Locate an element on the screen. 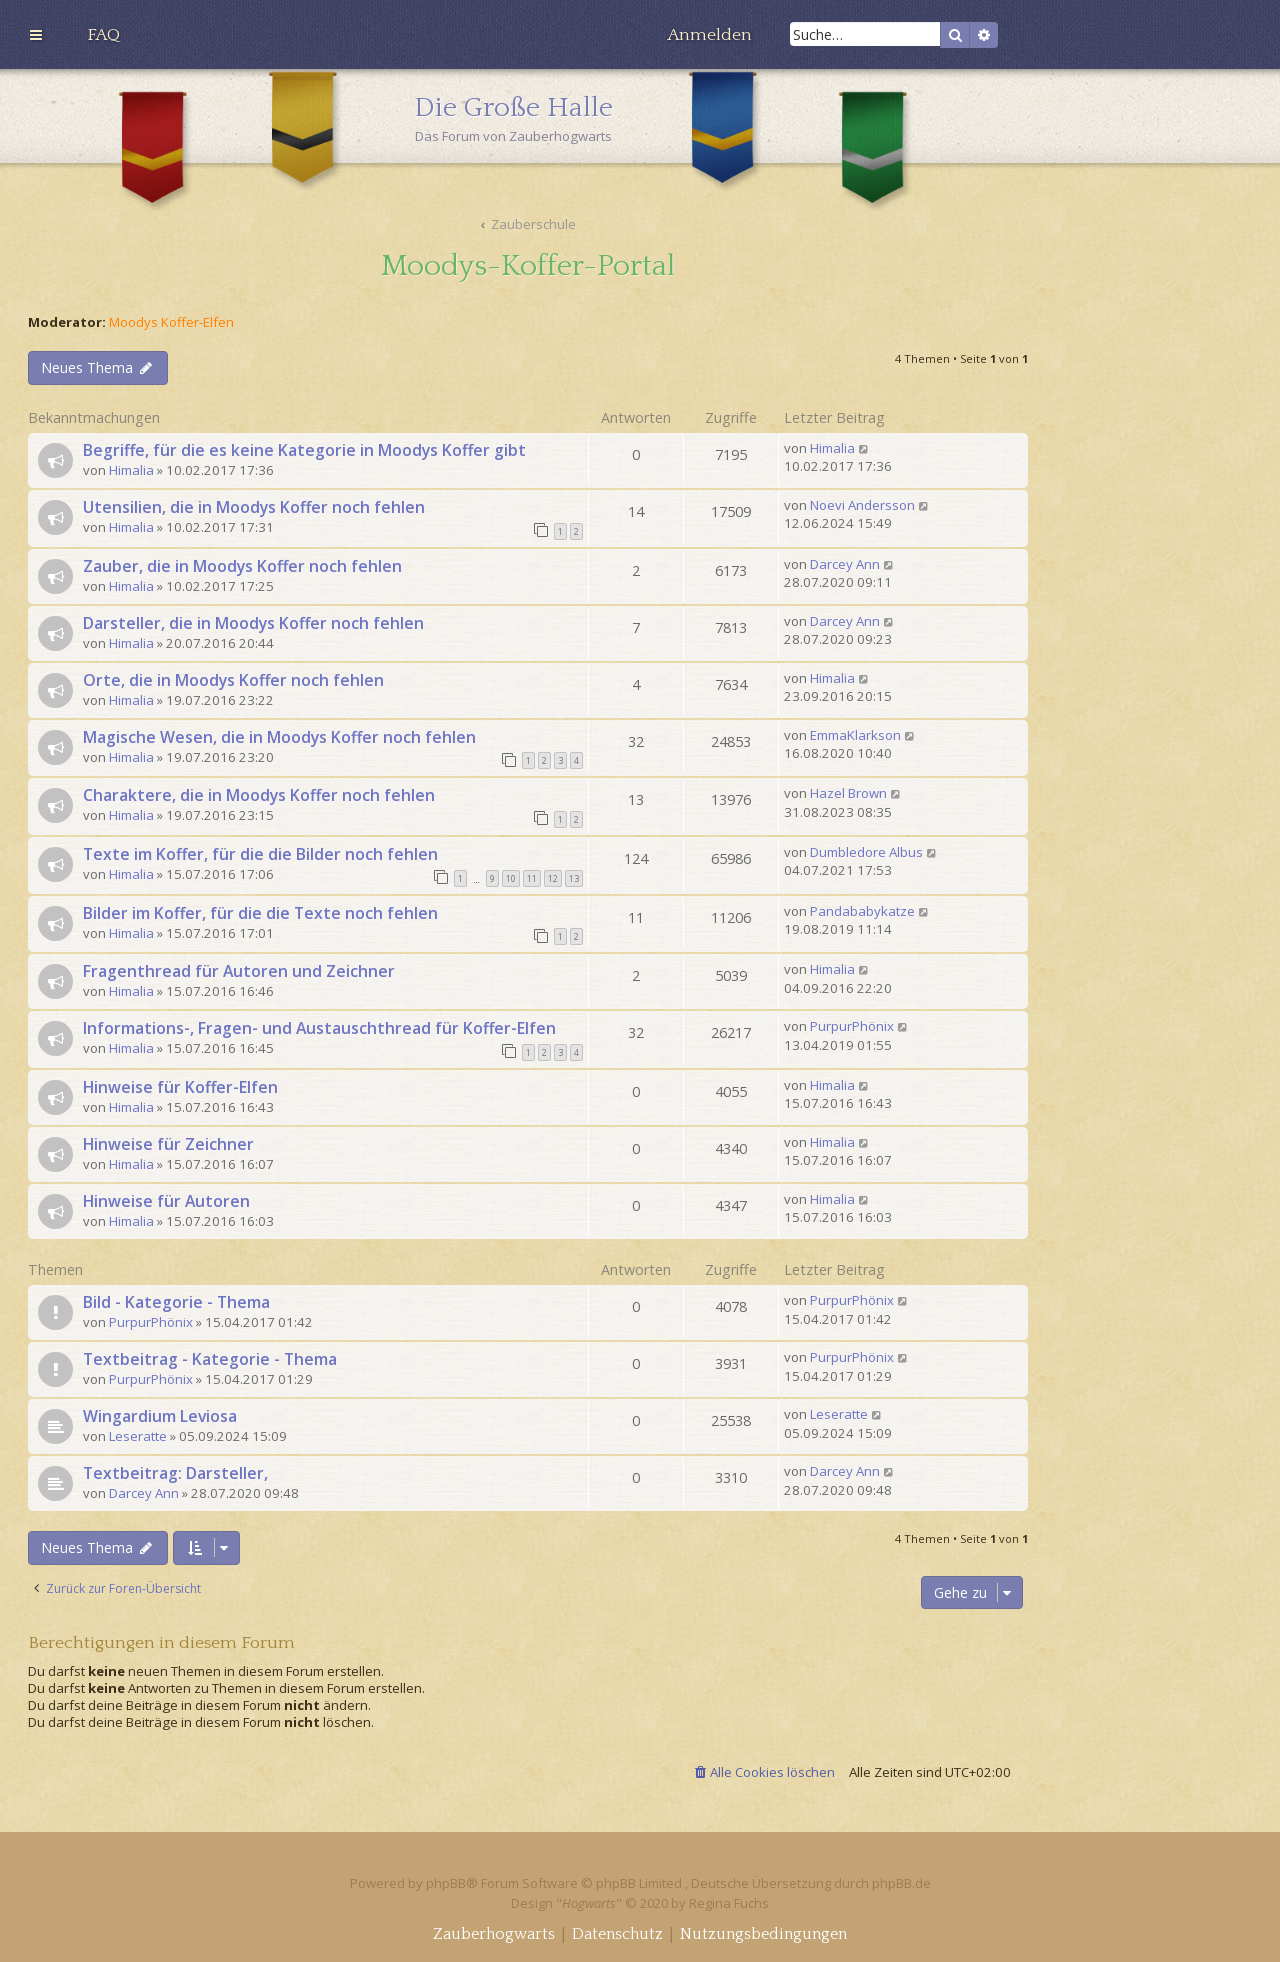 Image resolution: width=1280 pixels, height=1962 pixels. Dumbledore Albus is located at coordinates (866, 852).